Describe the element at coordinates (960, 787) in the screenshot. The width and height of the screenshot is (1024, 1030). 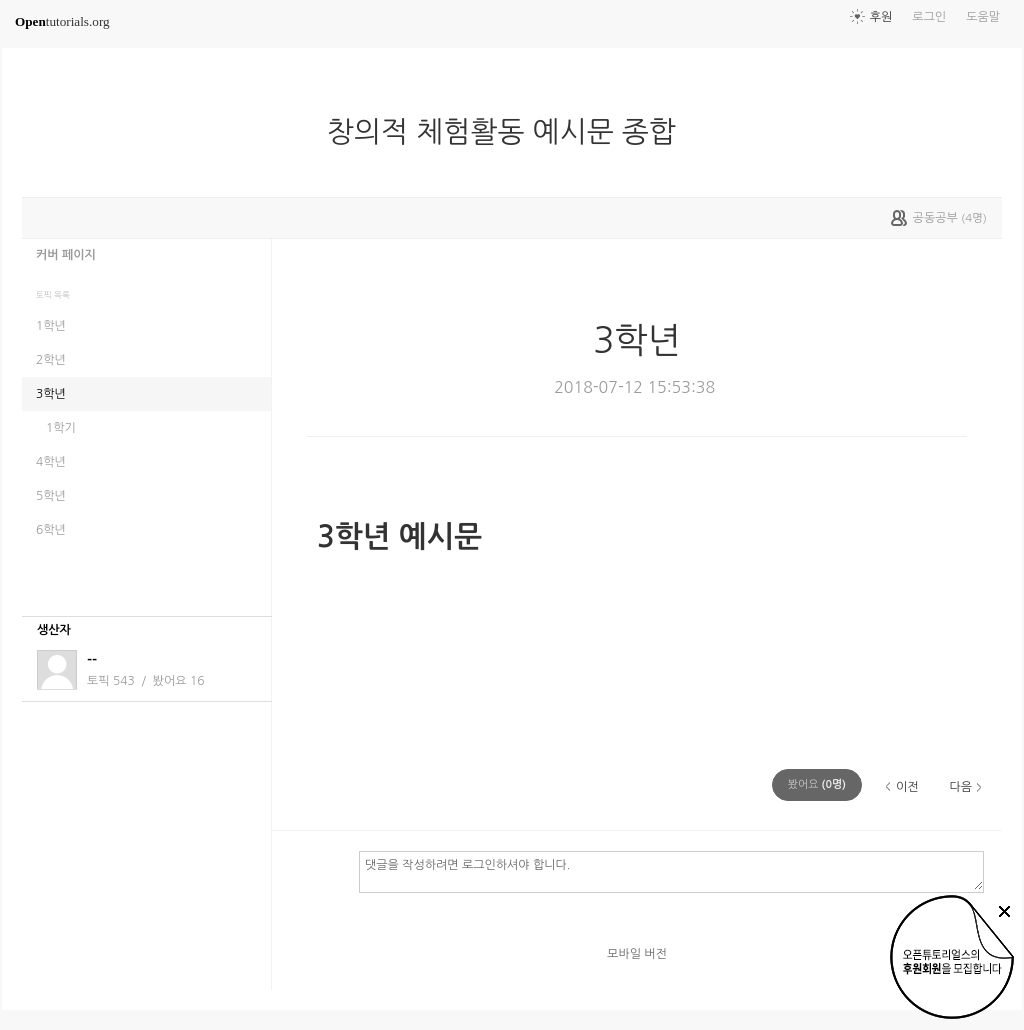
I see `다음` at that location.